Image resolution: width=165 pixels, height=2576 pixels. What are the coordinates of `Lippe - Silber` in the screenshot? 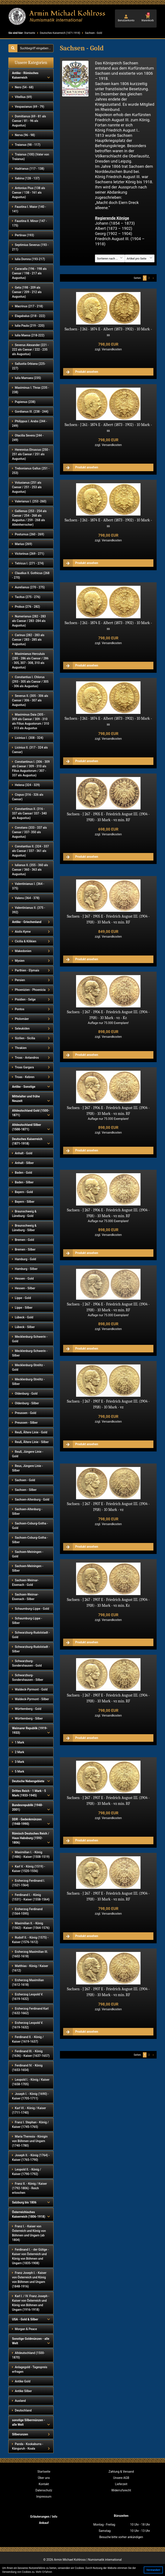 It's located at (23, 1307).